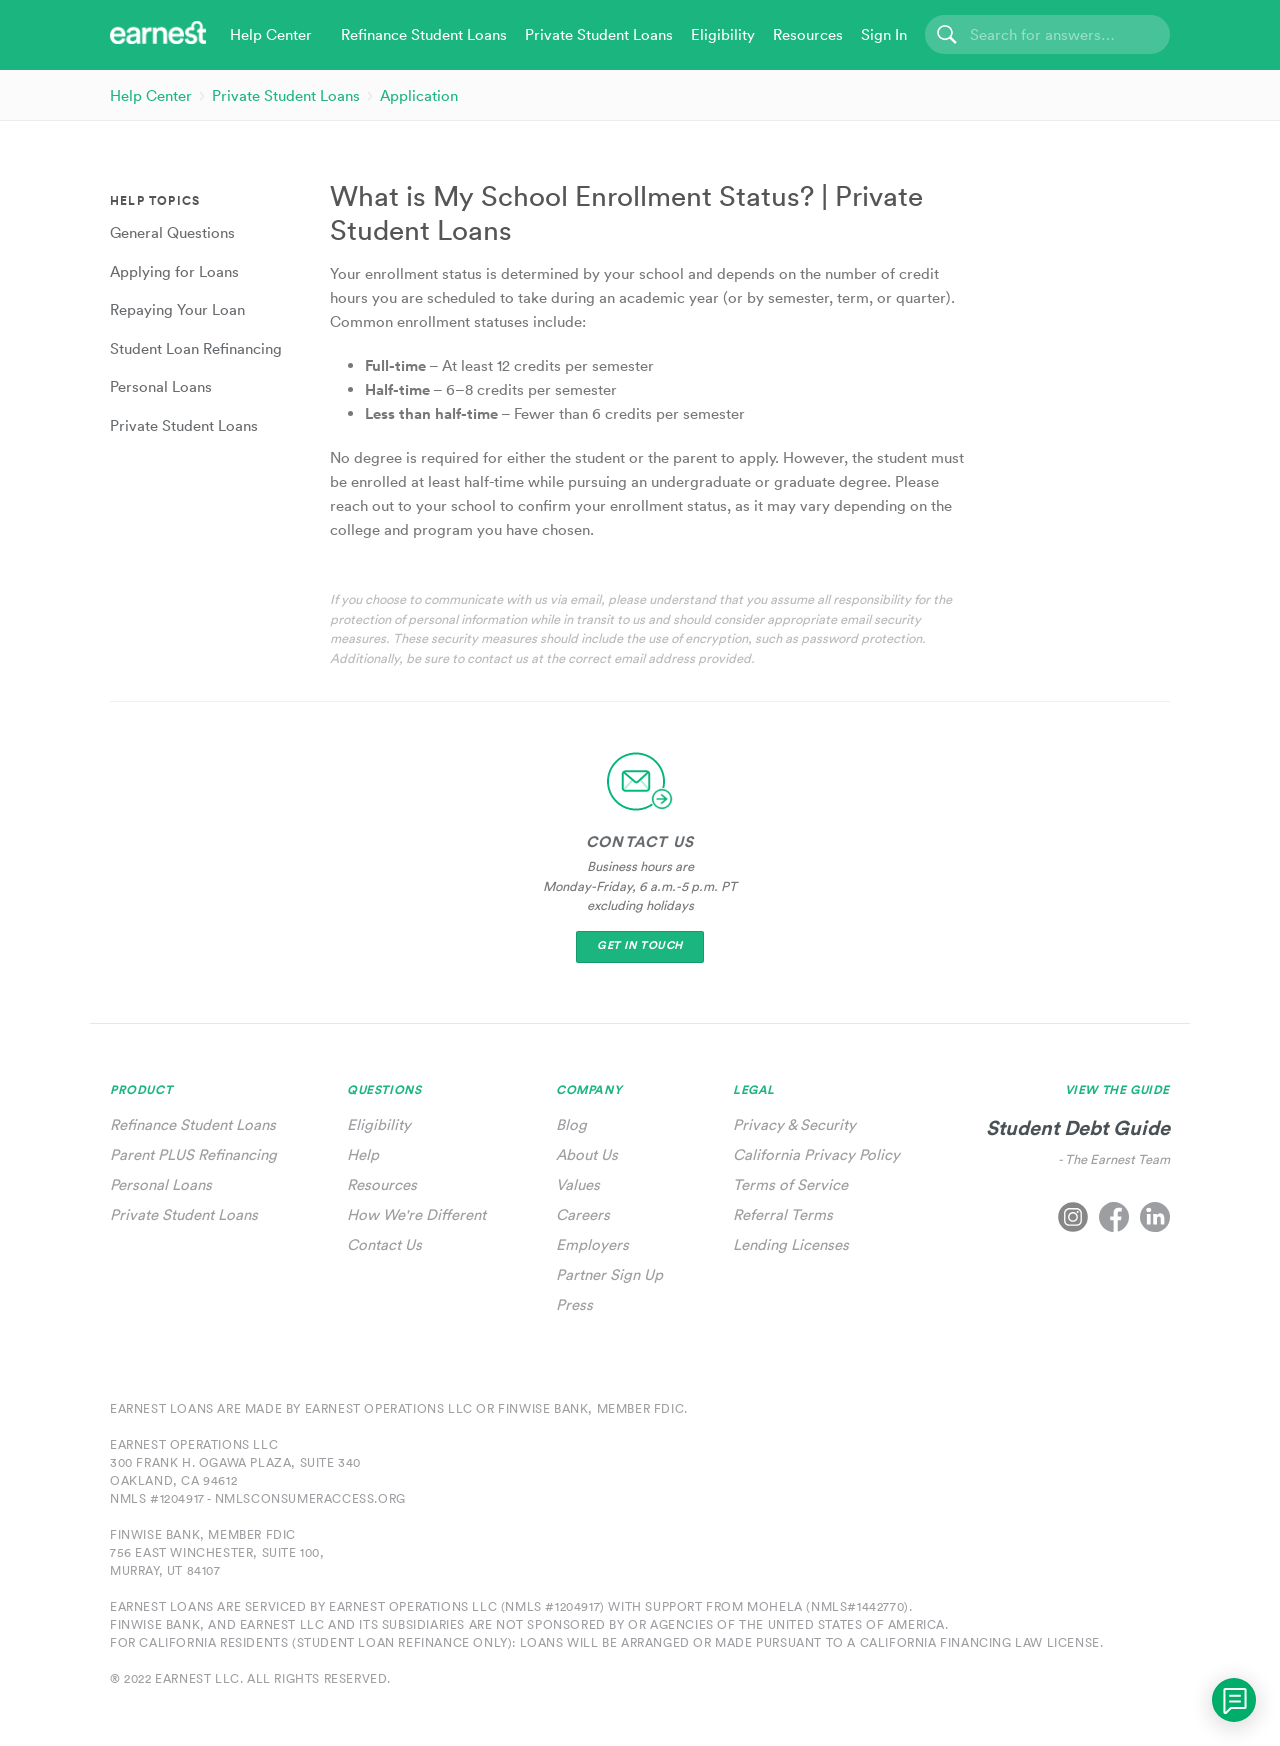  Describe the element at coordinates (816, 1154) in the screenshot. I see `California Privacy Policy` at that location.